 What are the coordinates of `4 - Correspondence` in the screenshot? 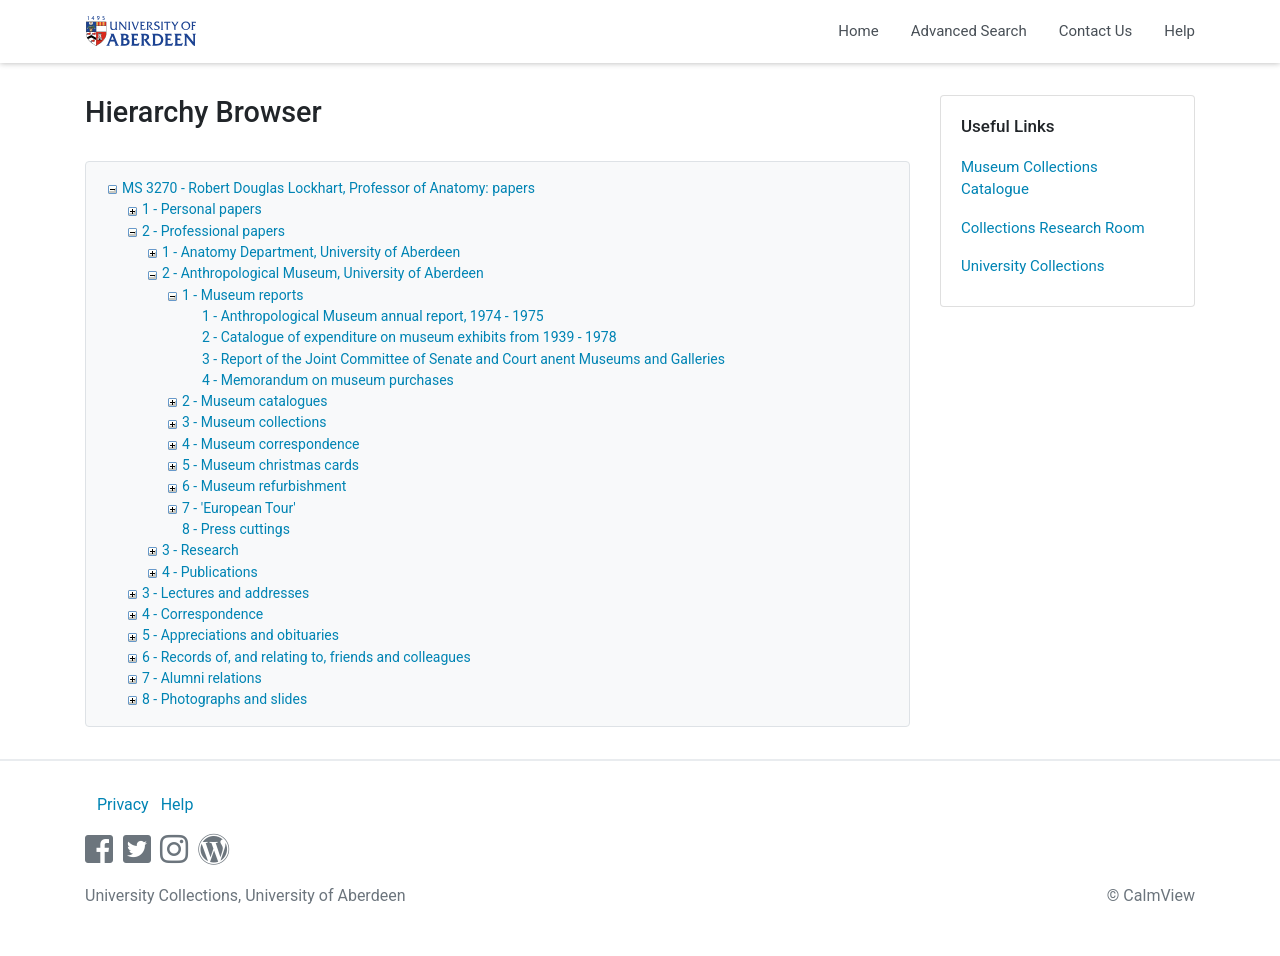 It's located at (202, 614).